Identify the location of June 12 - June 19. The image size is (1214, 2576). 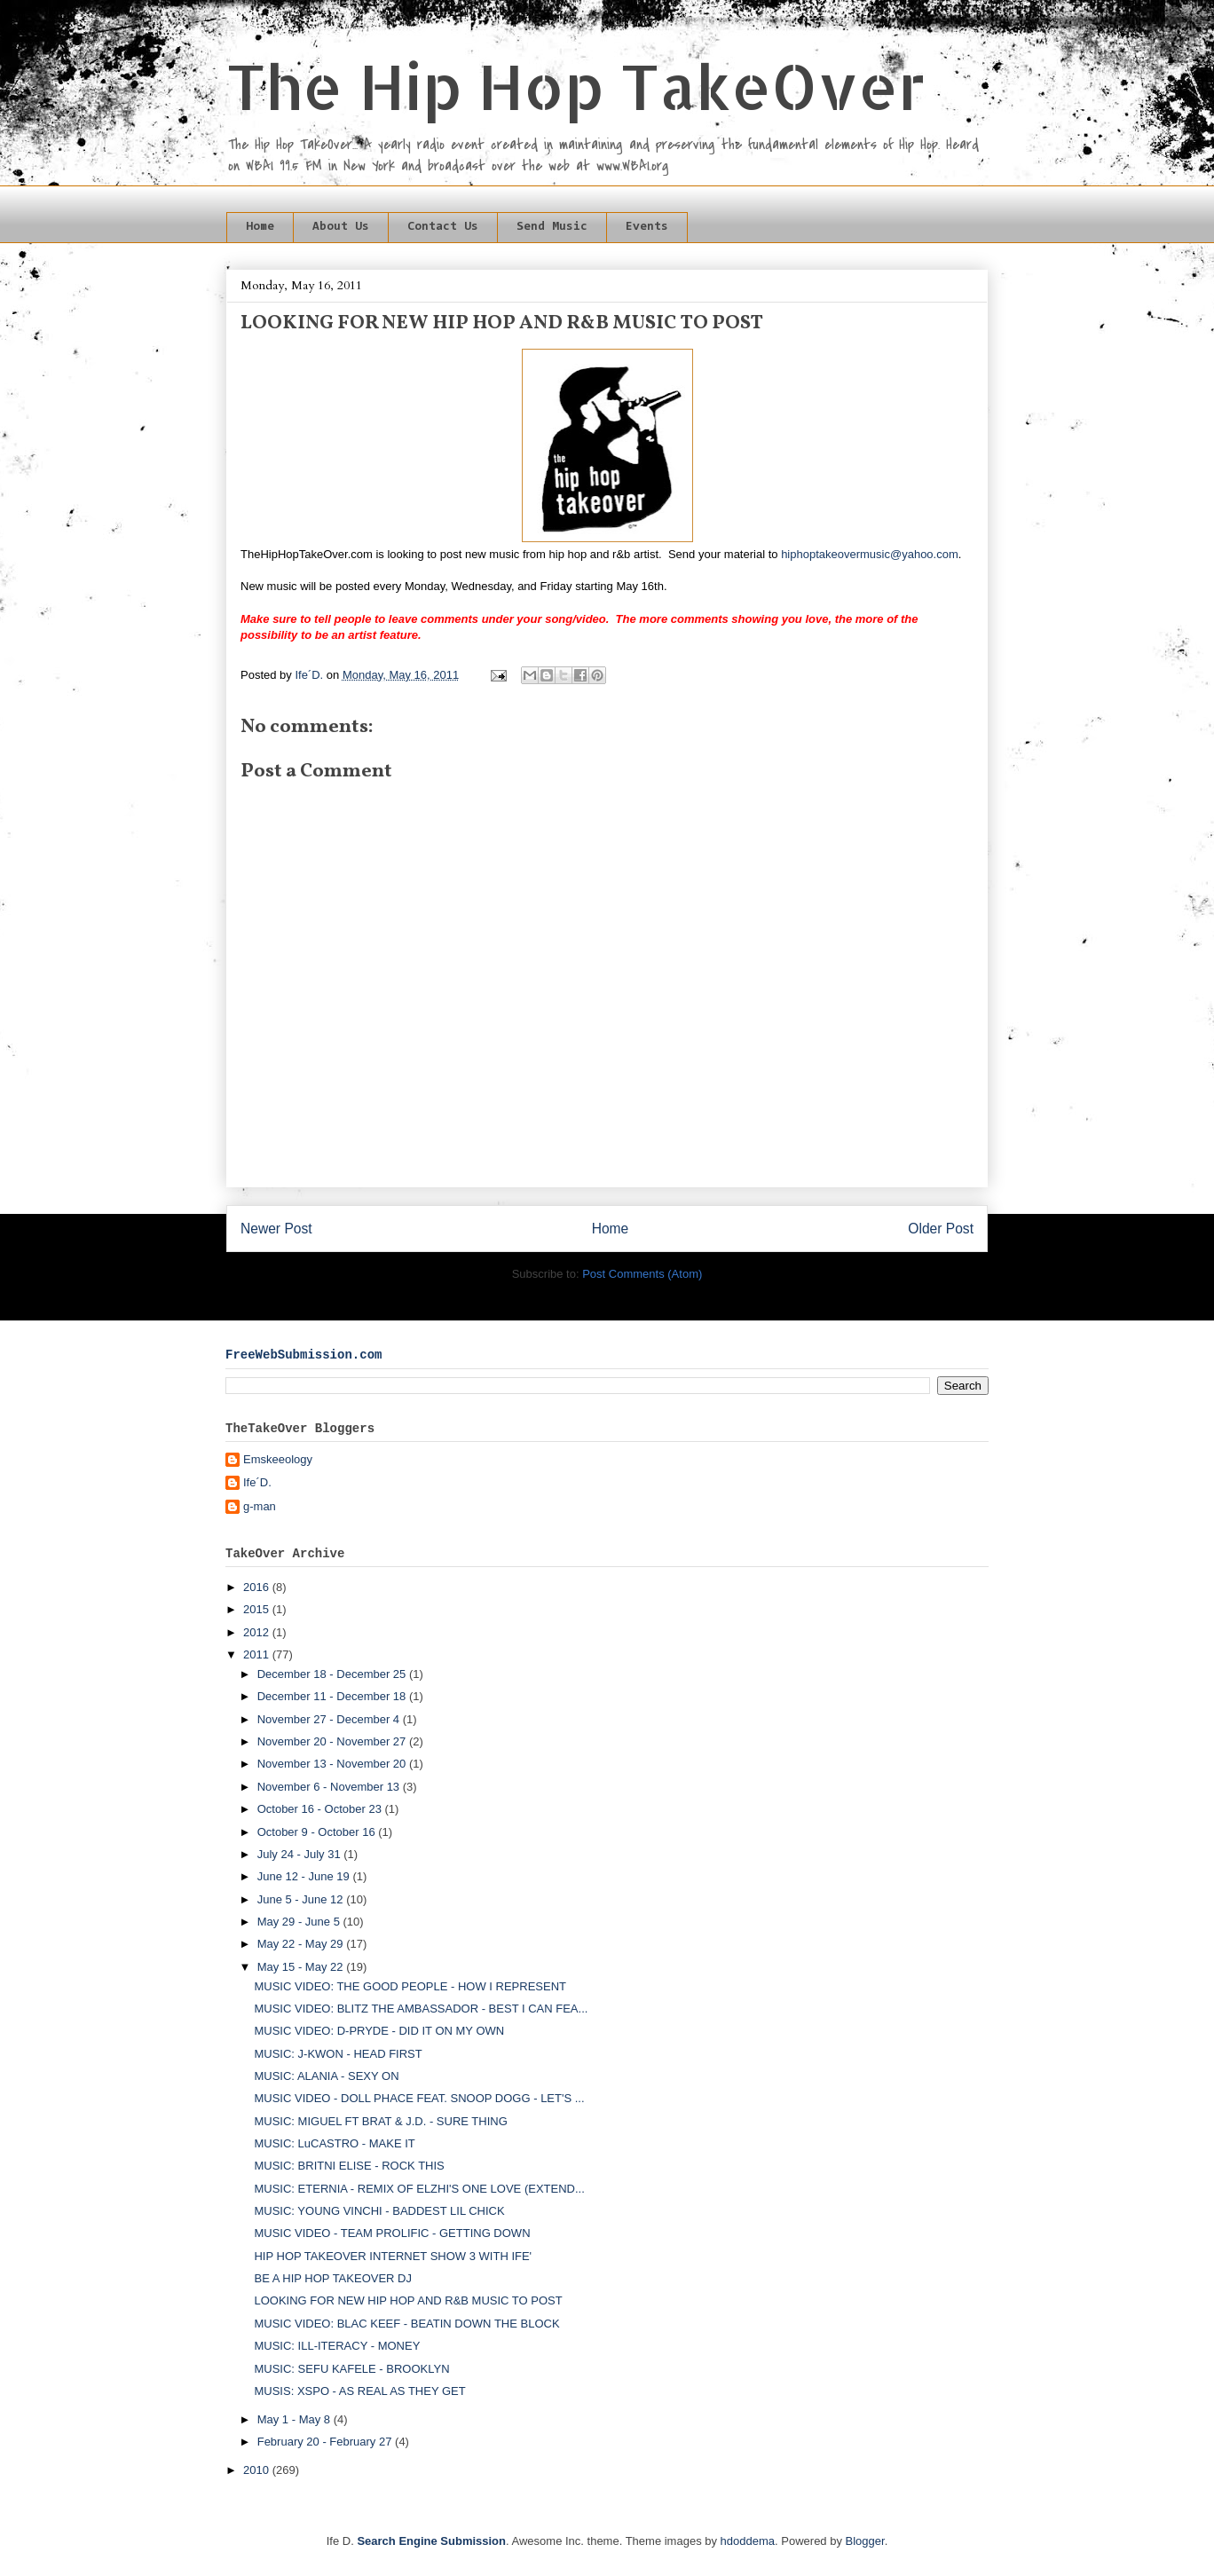
(305, 1876).